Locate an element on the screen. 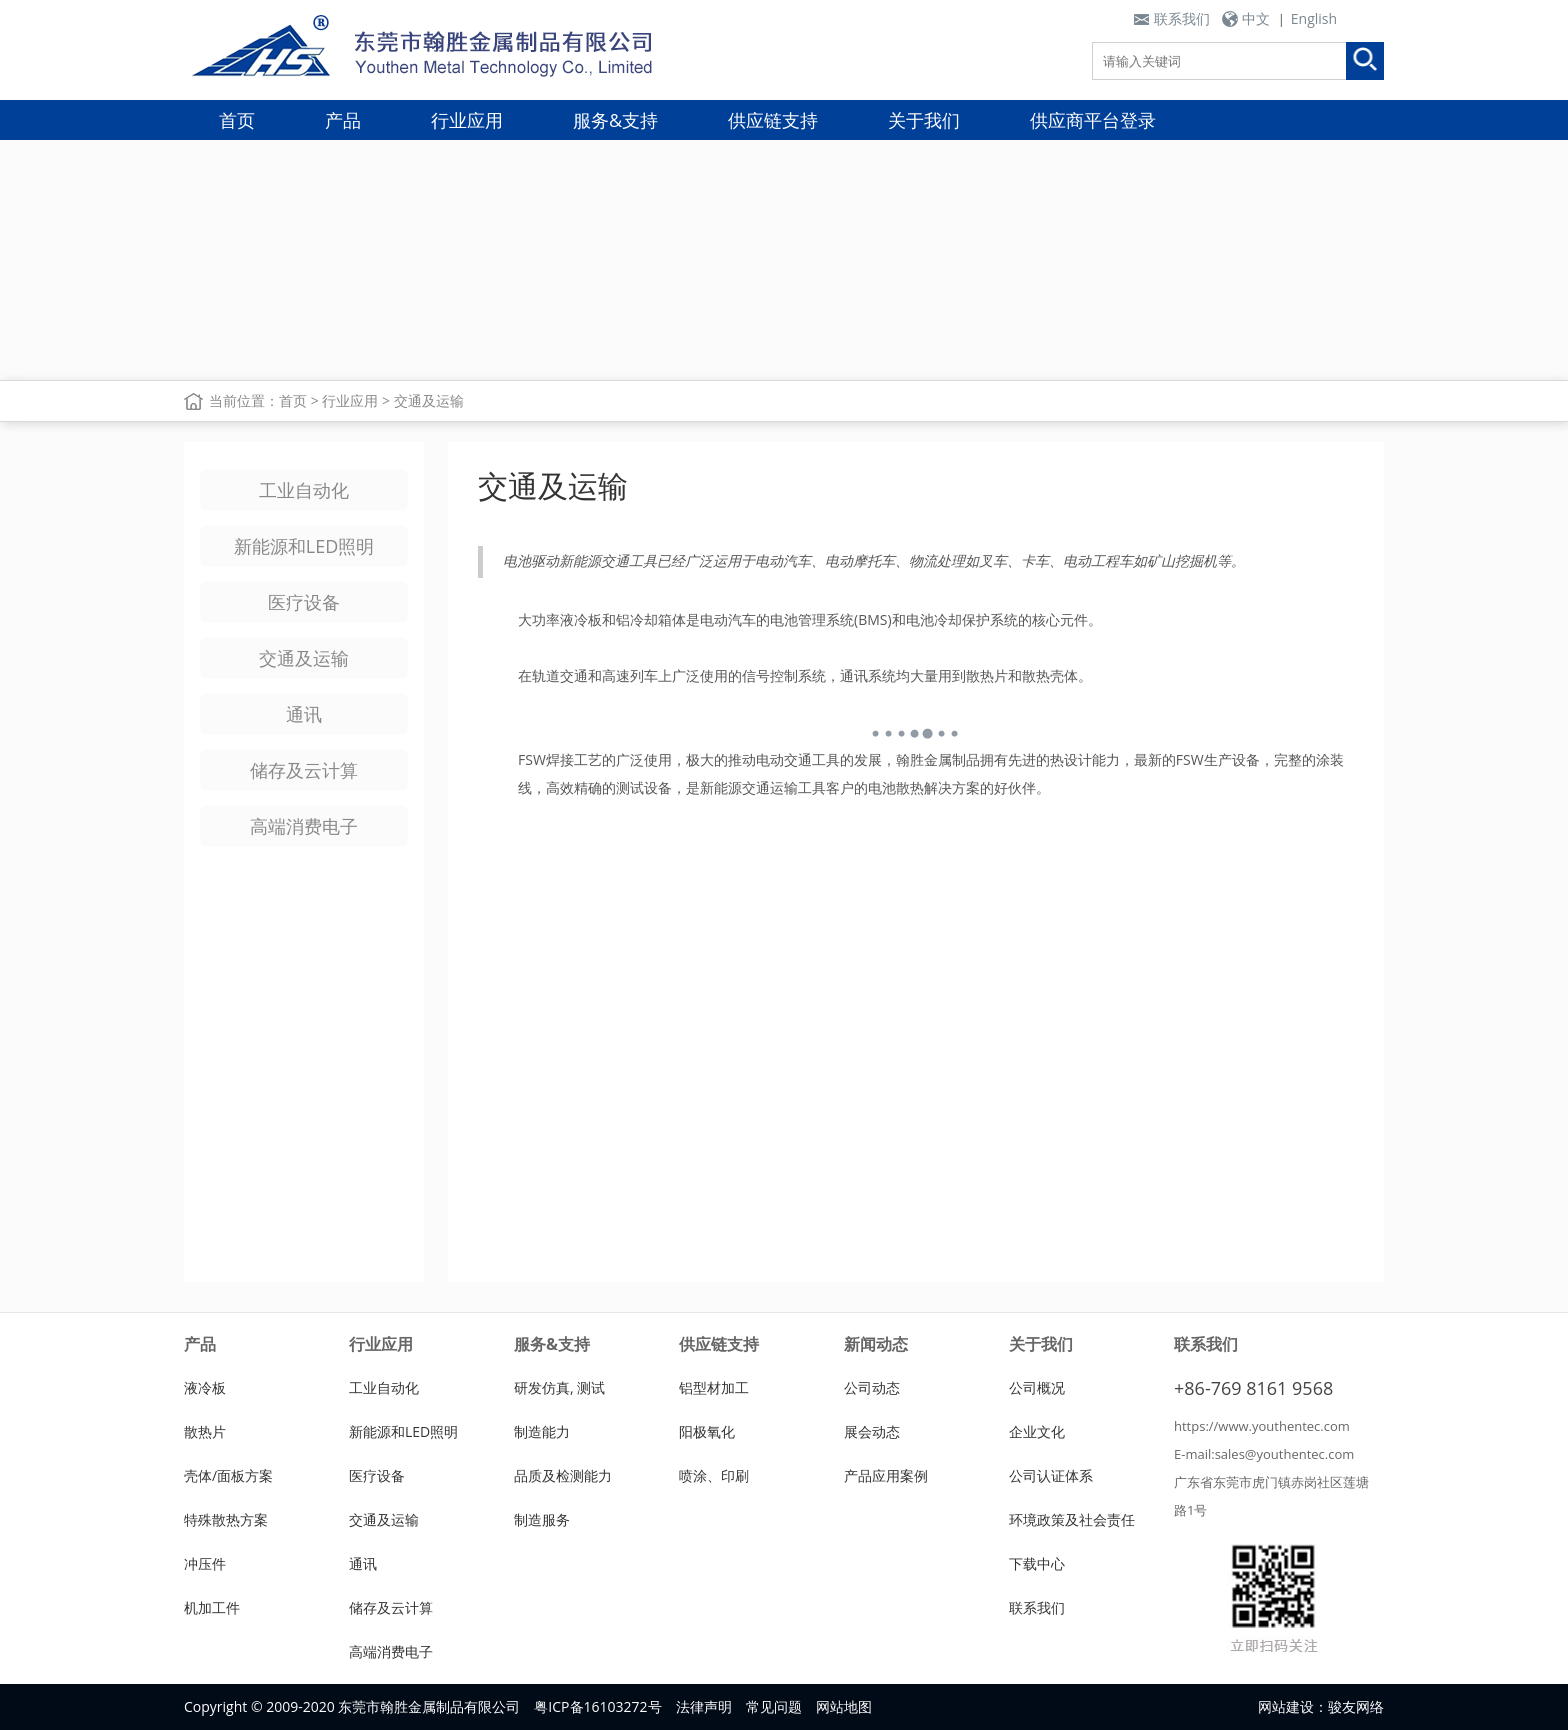  产品应用案例 is located at coordinates (886, 1475).